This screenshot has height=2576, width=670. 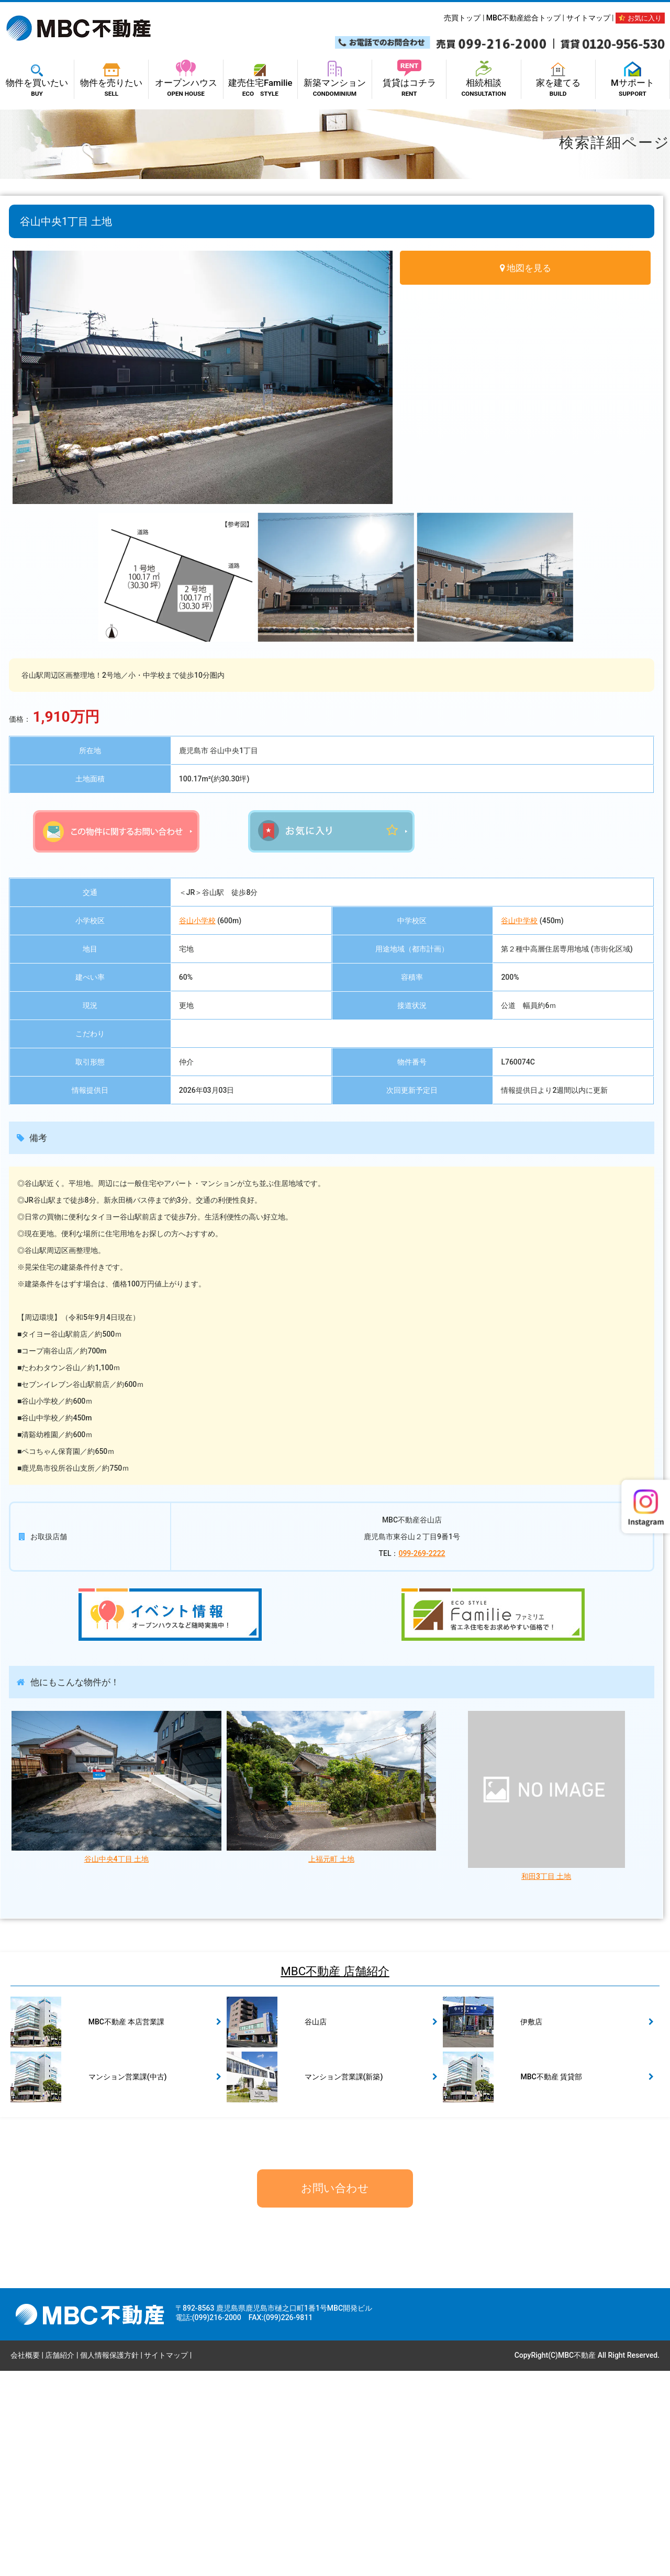 I want to click on お問い合わせ, so click(x=335, y=2393).